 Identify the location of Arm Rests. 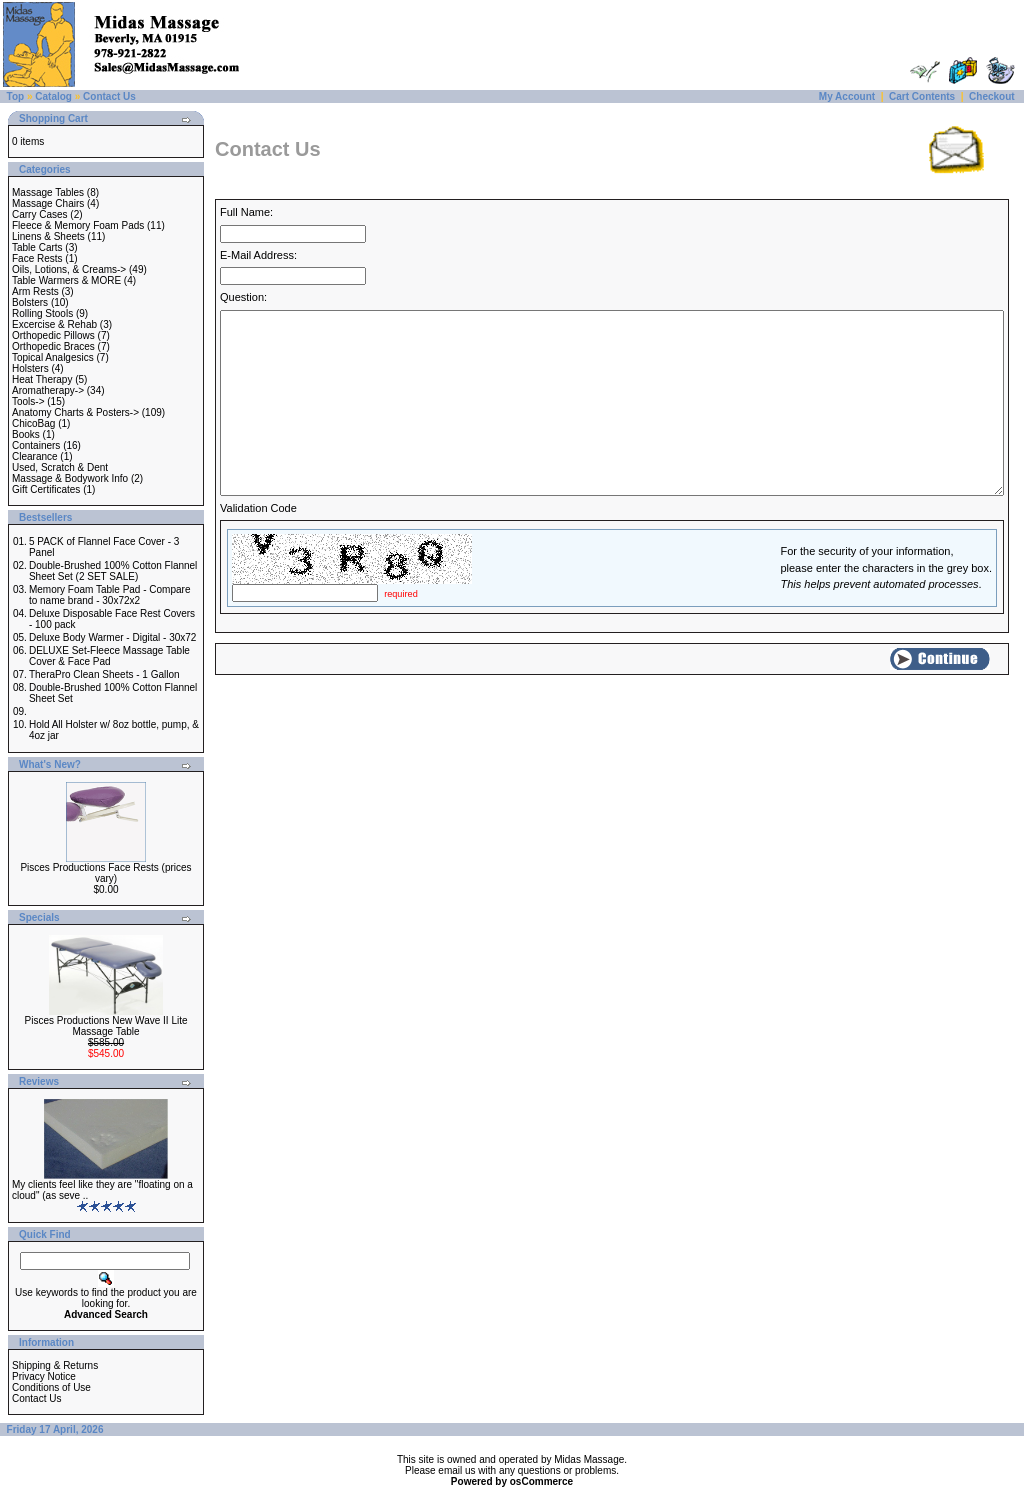
(35, 291).